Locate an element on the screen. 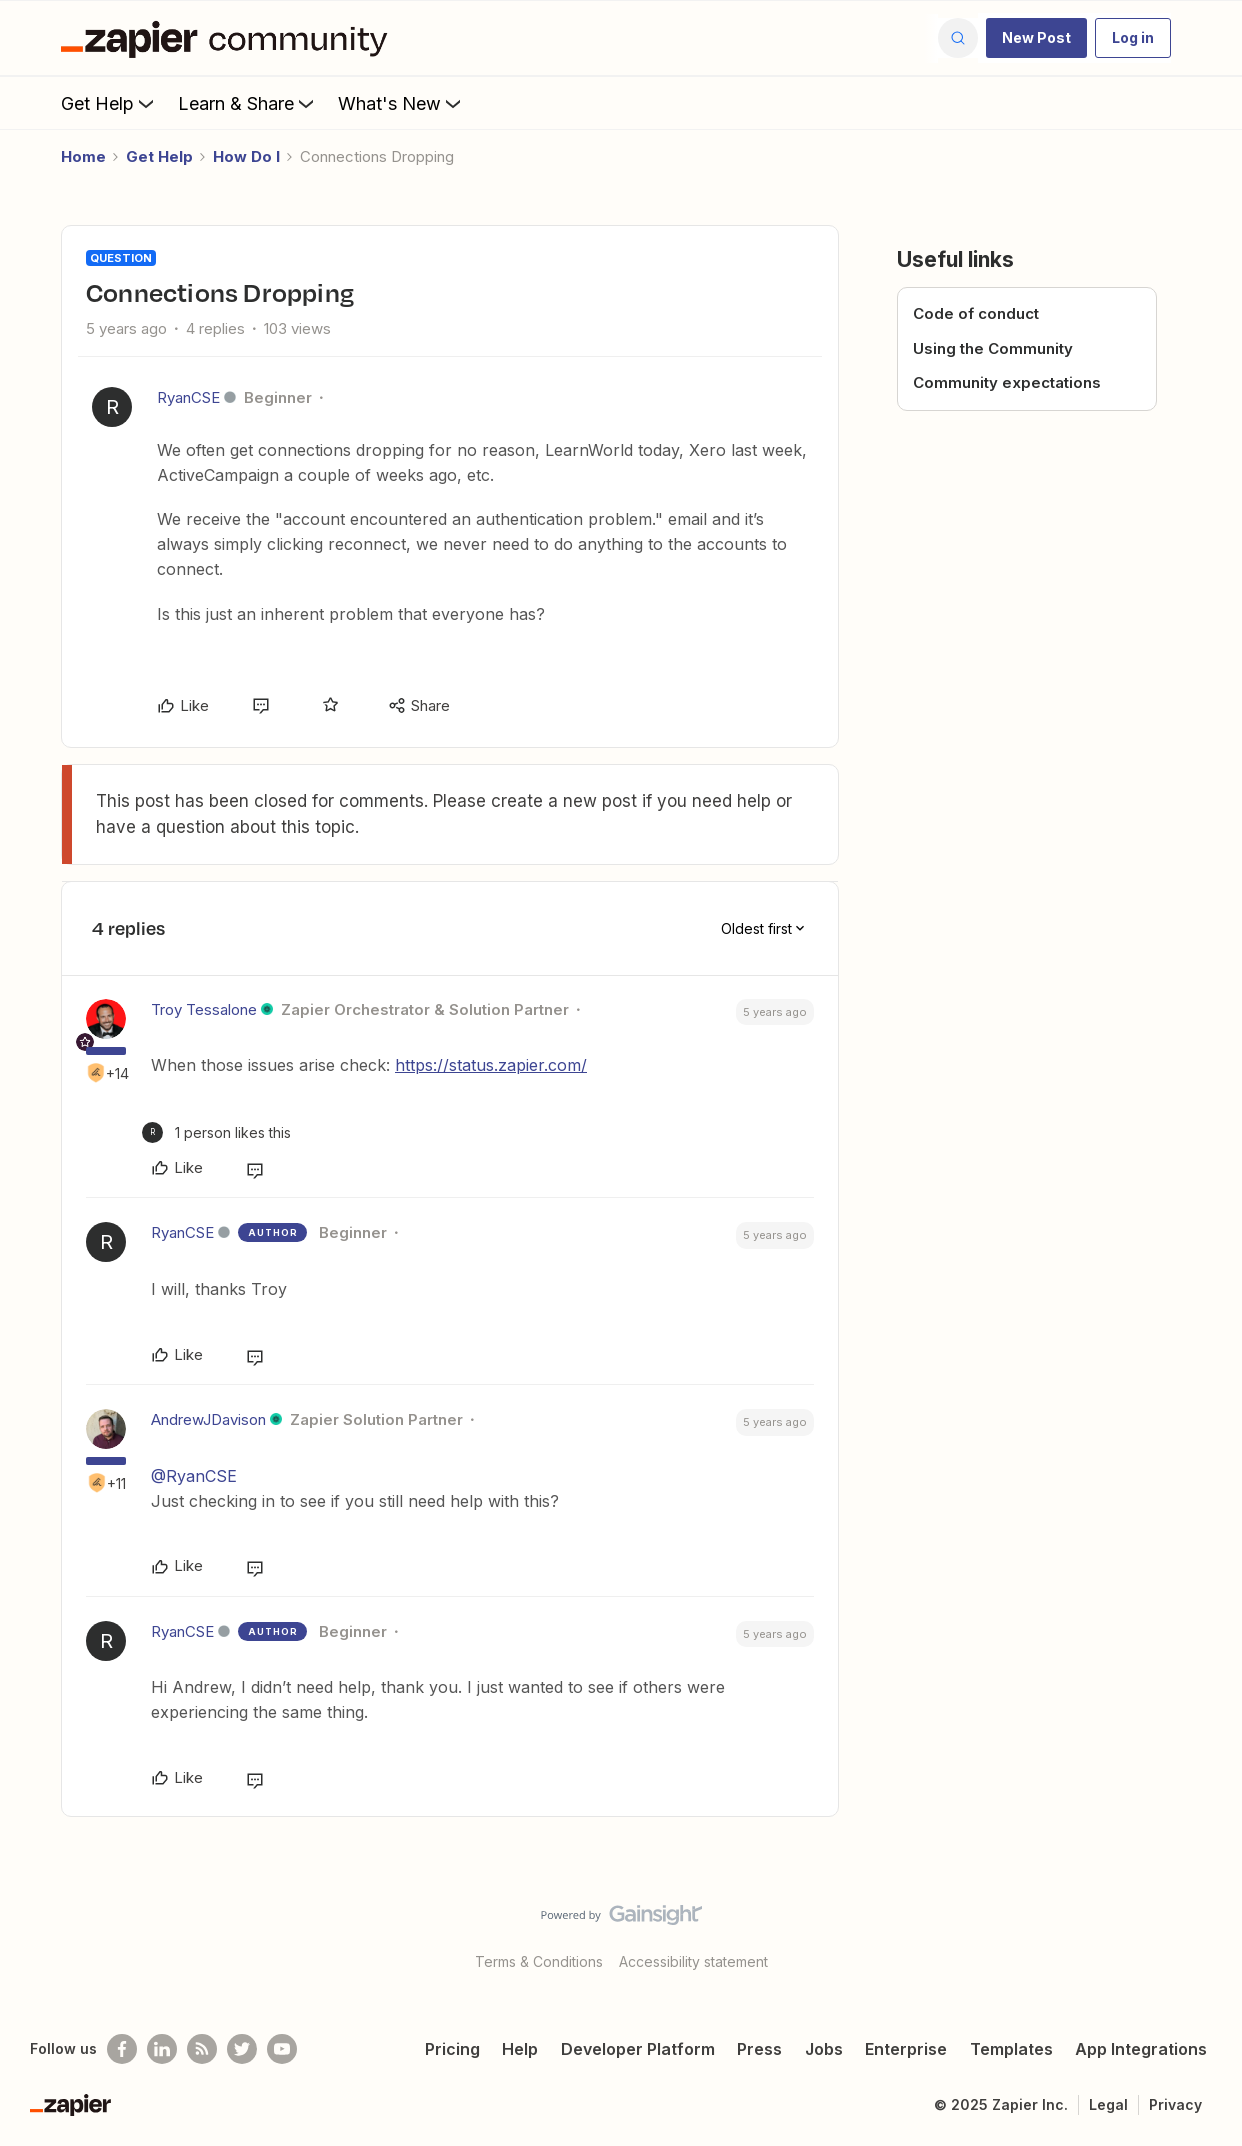 The image size is (1242, 2146). Code of conduct is located at coordinates (976, 313).